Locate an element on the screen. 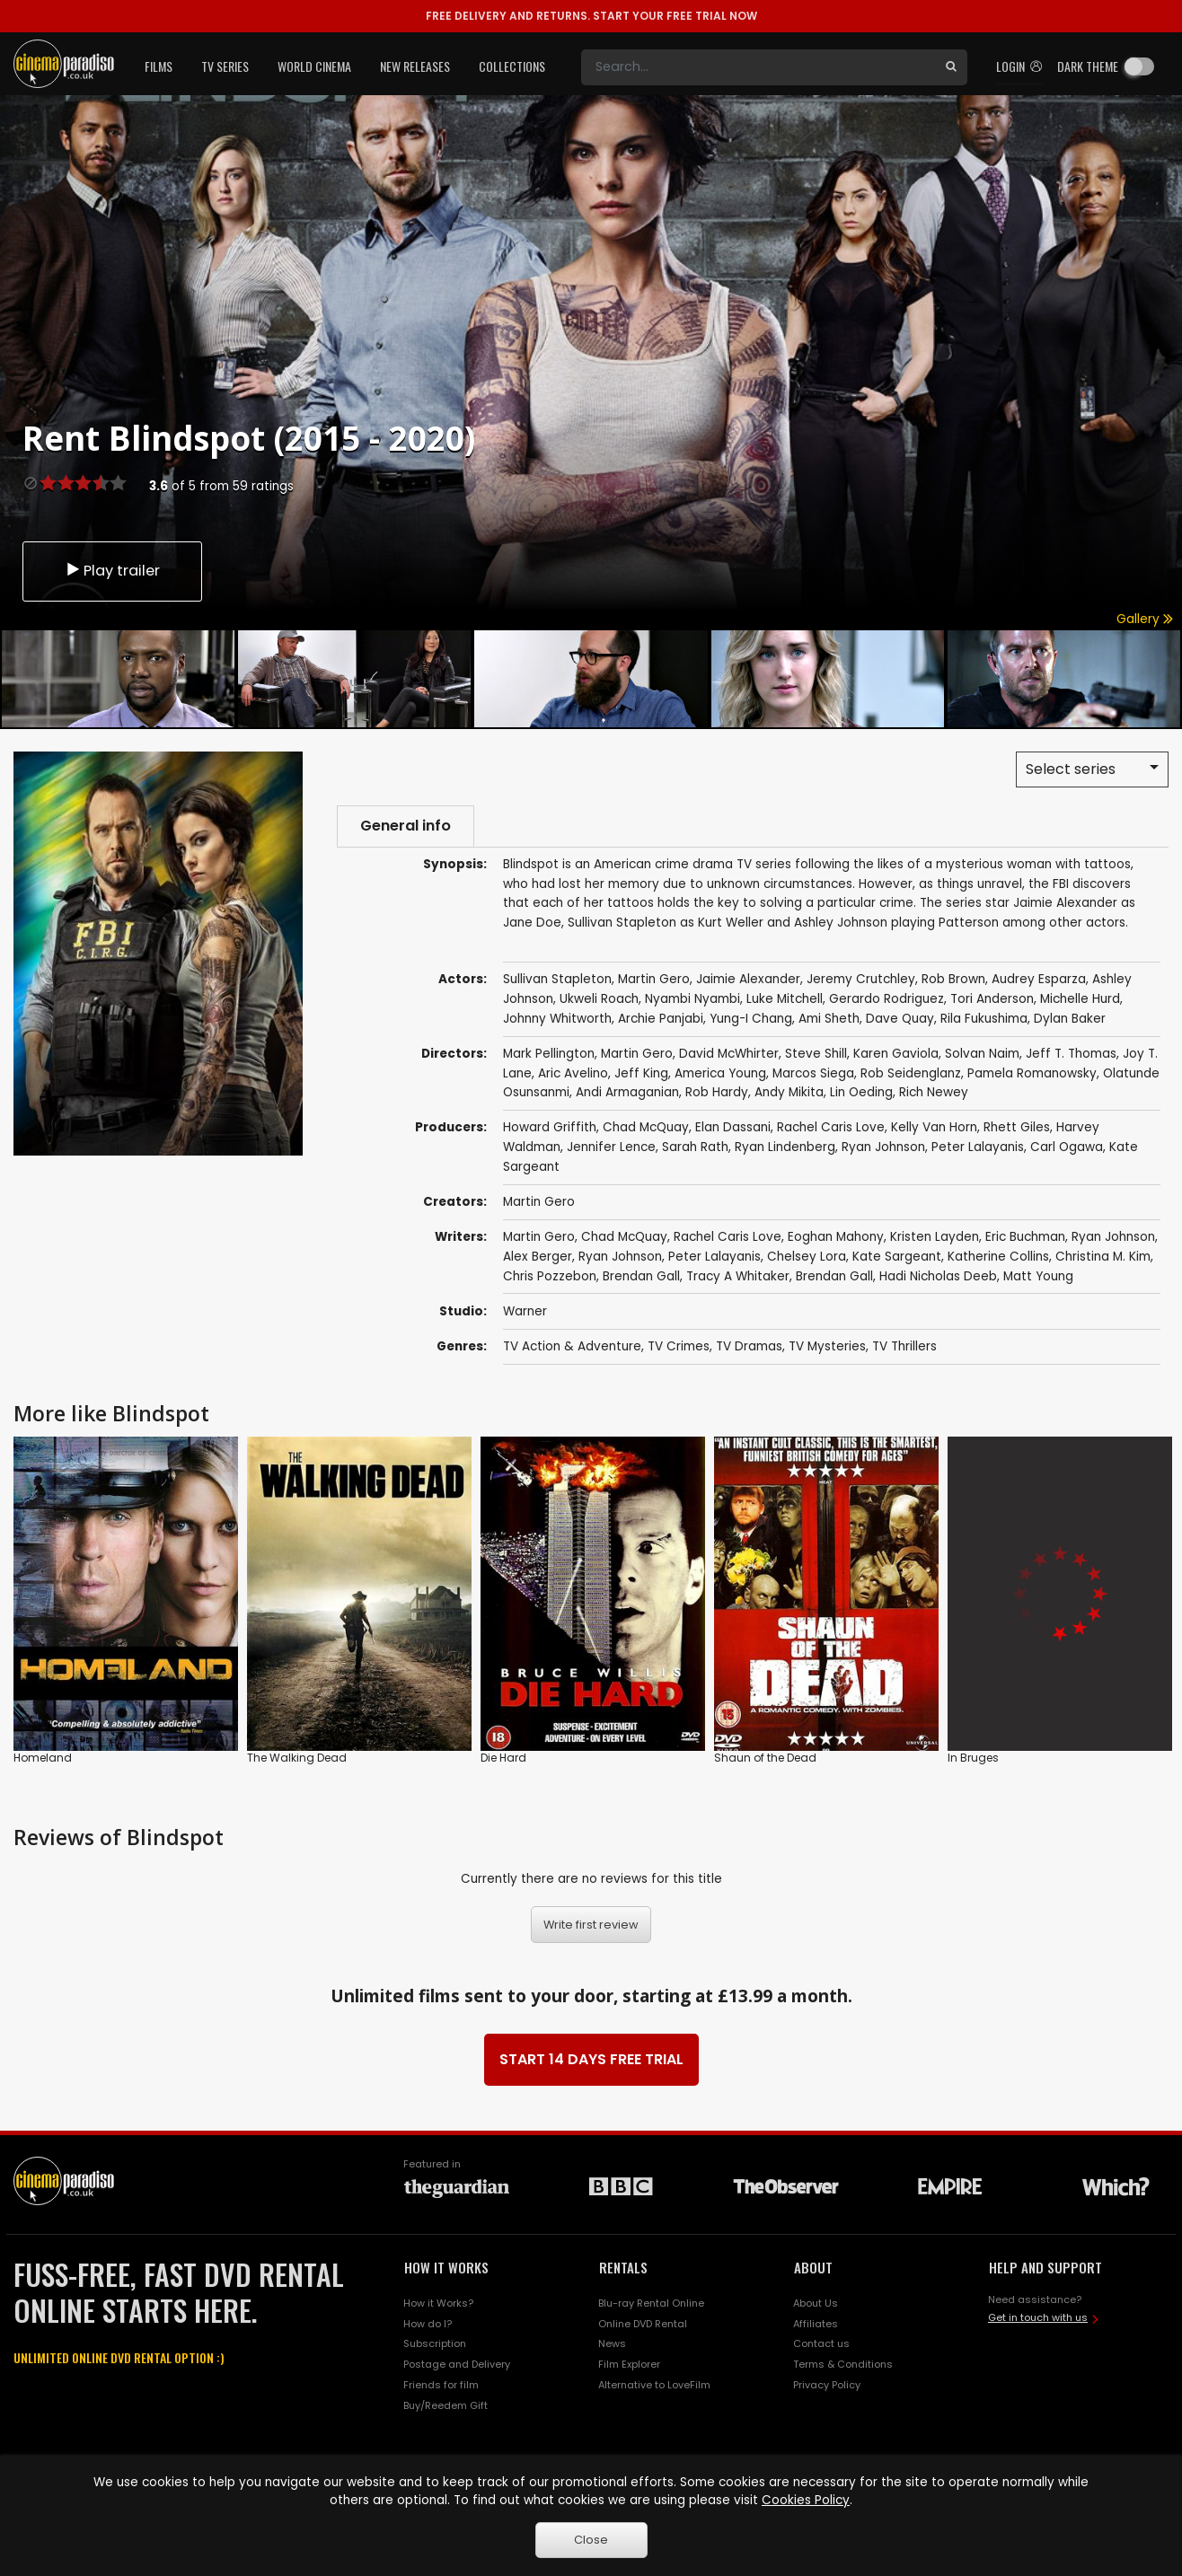  Affiliates is located at coordinates (815, 2324).